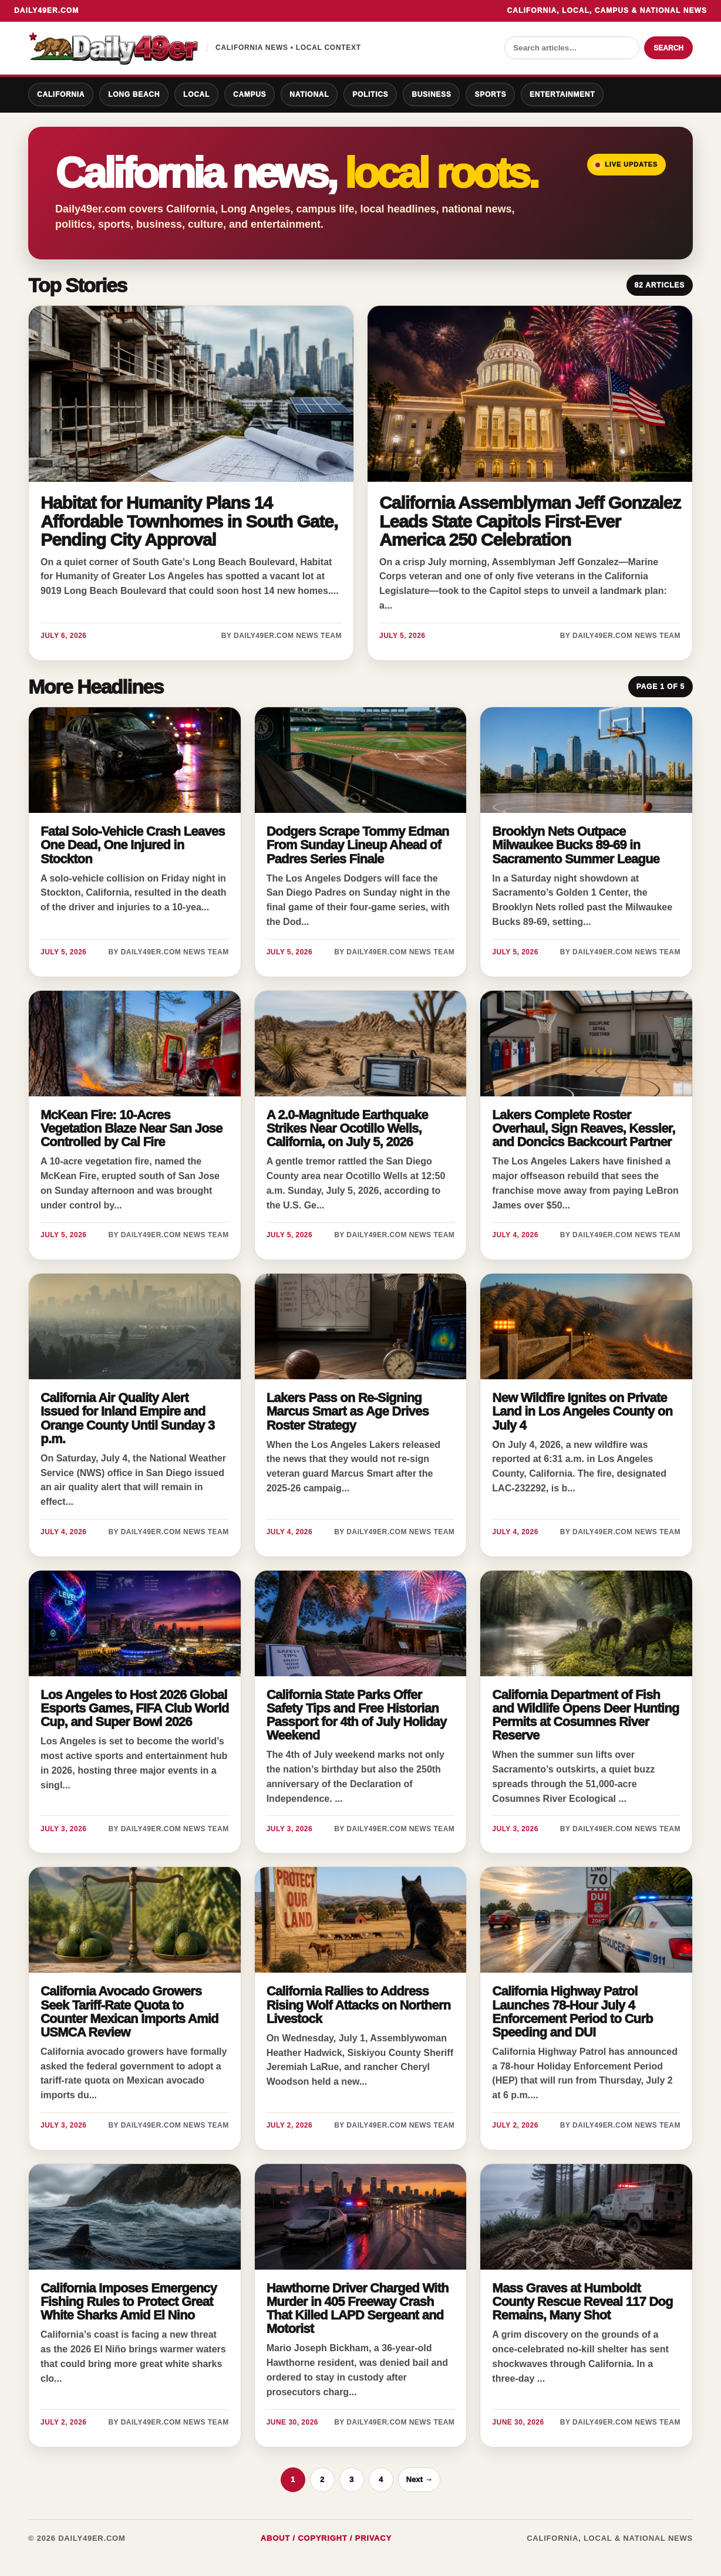  What do you see at coordinates (129, 2011) in the screenshot?
I see `California Avocado Growers Seek Tariff-Rate Quota to Counter Mexican Imports Amid USMCA Review` at bounding box center [129, 2011].